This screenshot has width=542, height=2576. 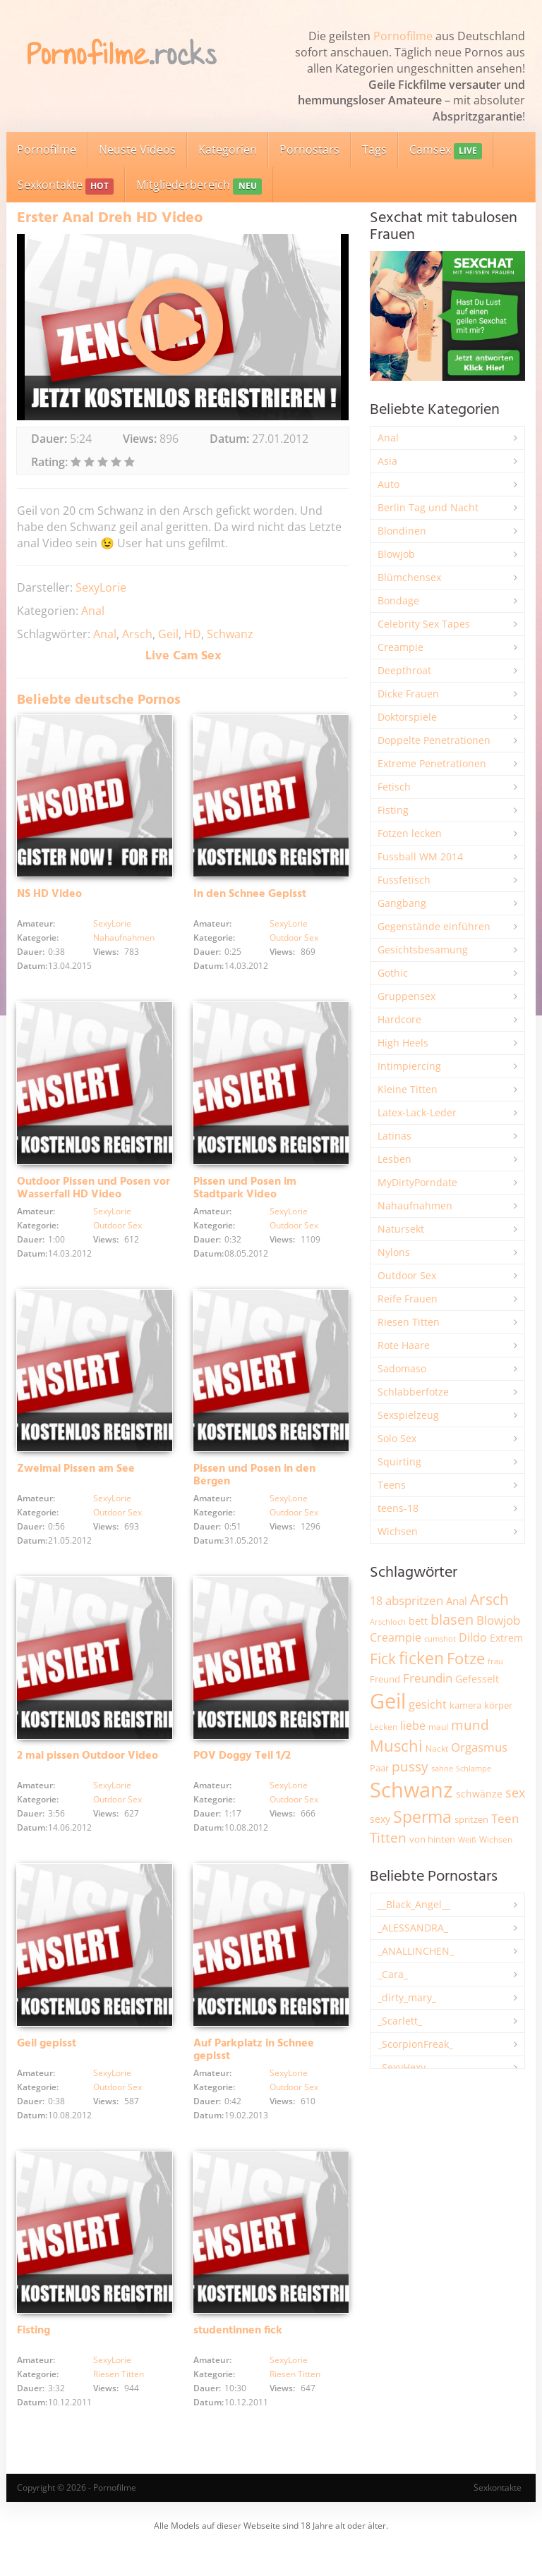 What do you see at coordinates (406, 996) in the screenshot?
I see `Gruppensex` at bounding box center [406, 996].